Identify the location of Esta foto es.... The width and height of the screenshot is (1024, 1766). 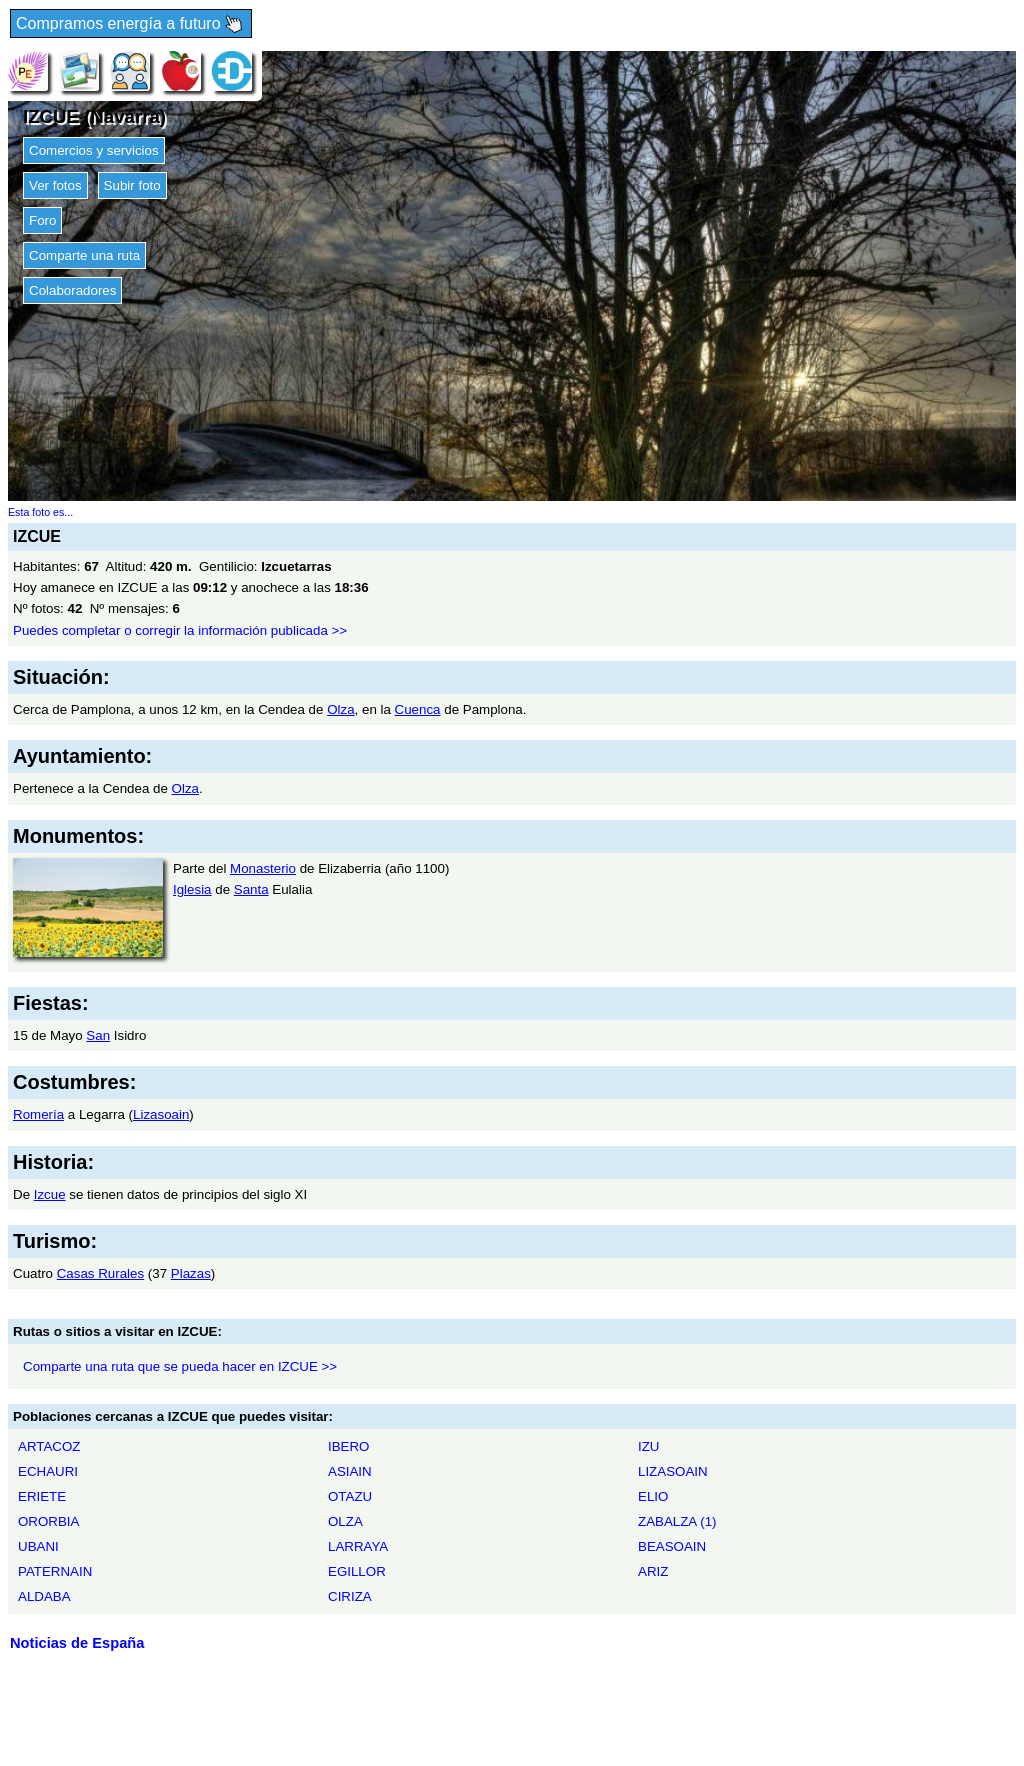
(40, 512).